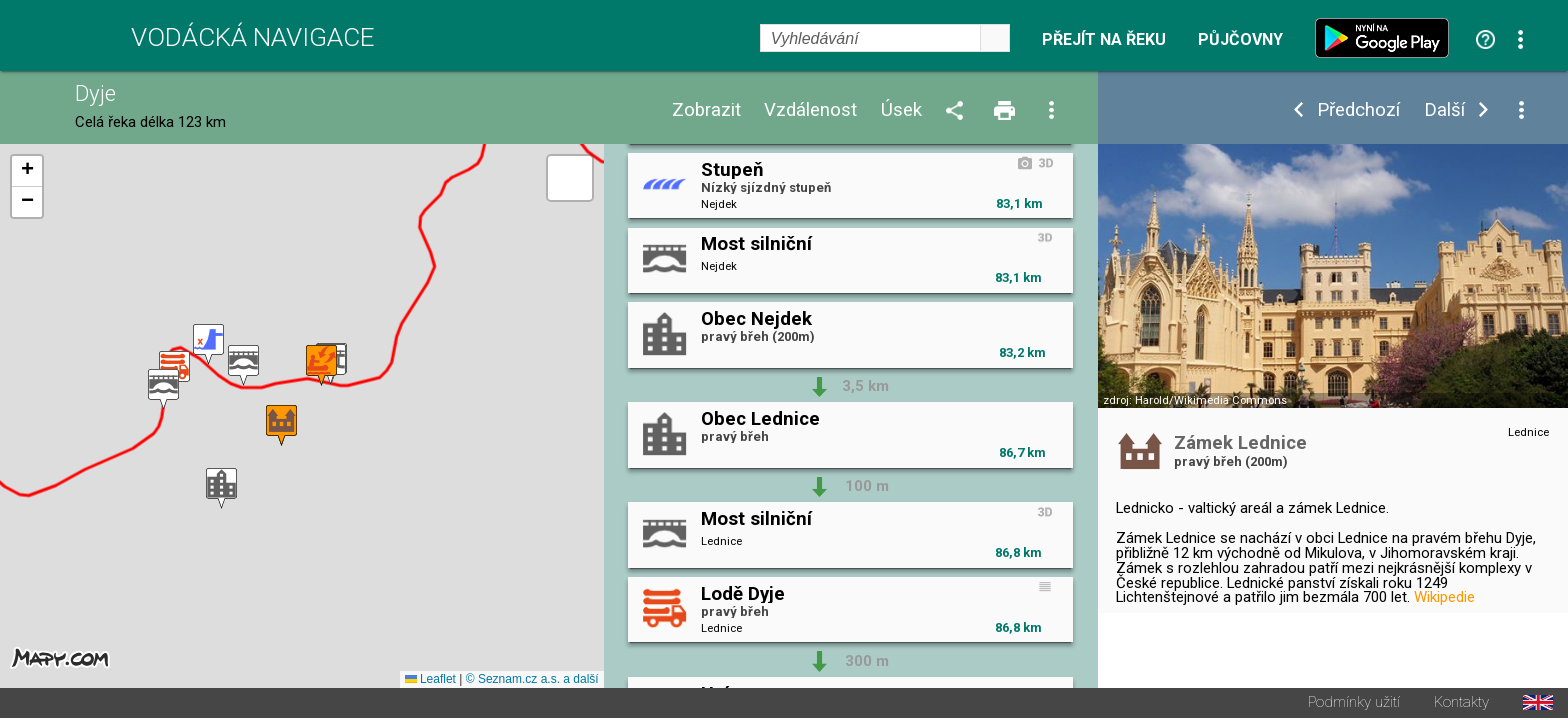 Image resolution: width=1568 pixels, height=720 pixels. Describe the element at coordinates (221, 489) in the screenshot. I see `[button]` at that location.